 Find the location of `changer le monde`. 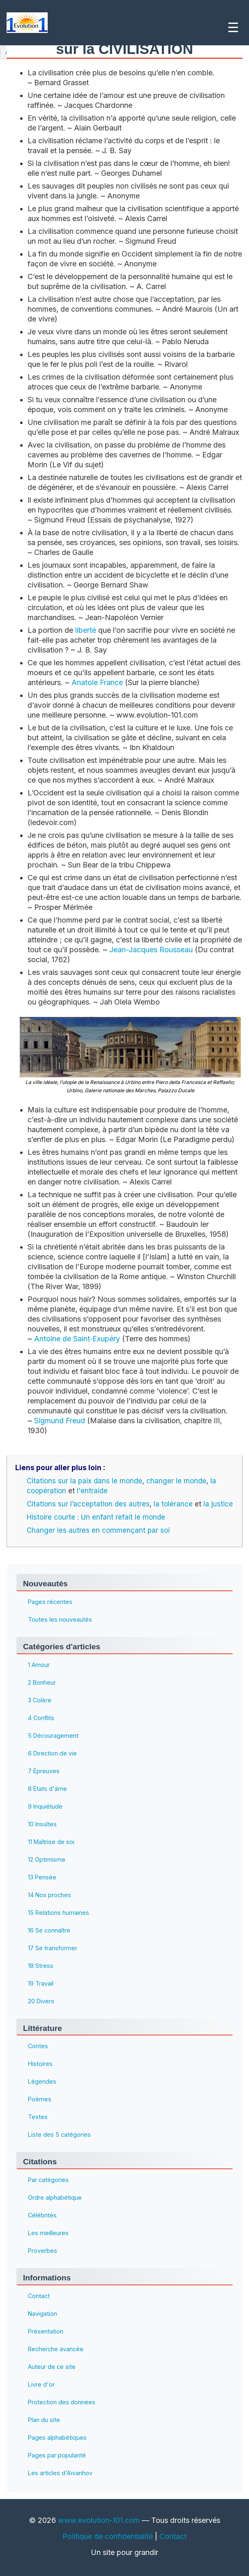

changer le monde is located at coordinates (176, 1481).